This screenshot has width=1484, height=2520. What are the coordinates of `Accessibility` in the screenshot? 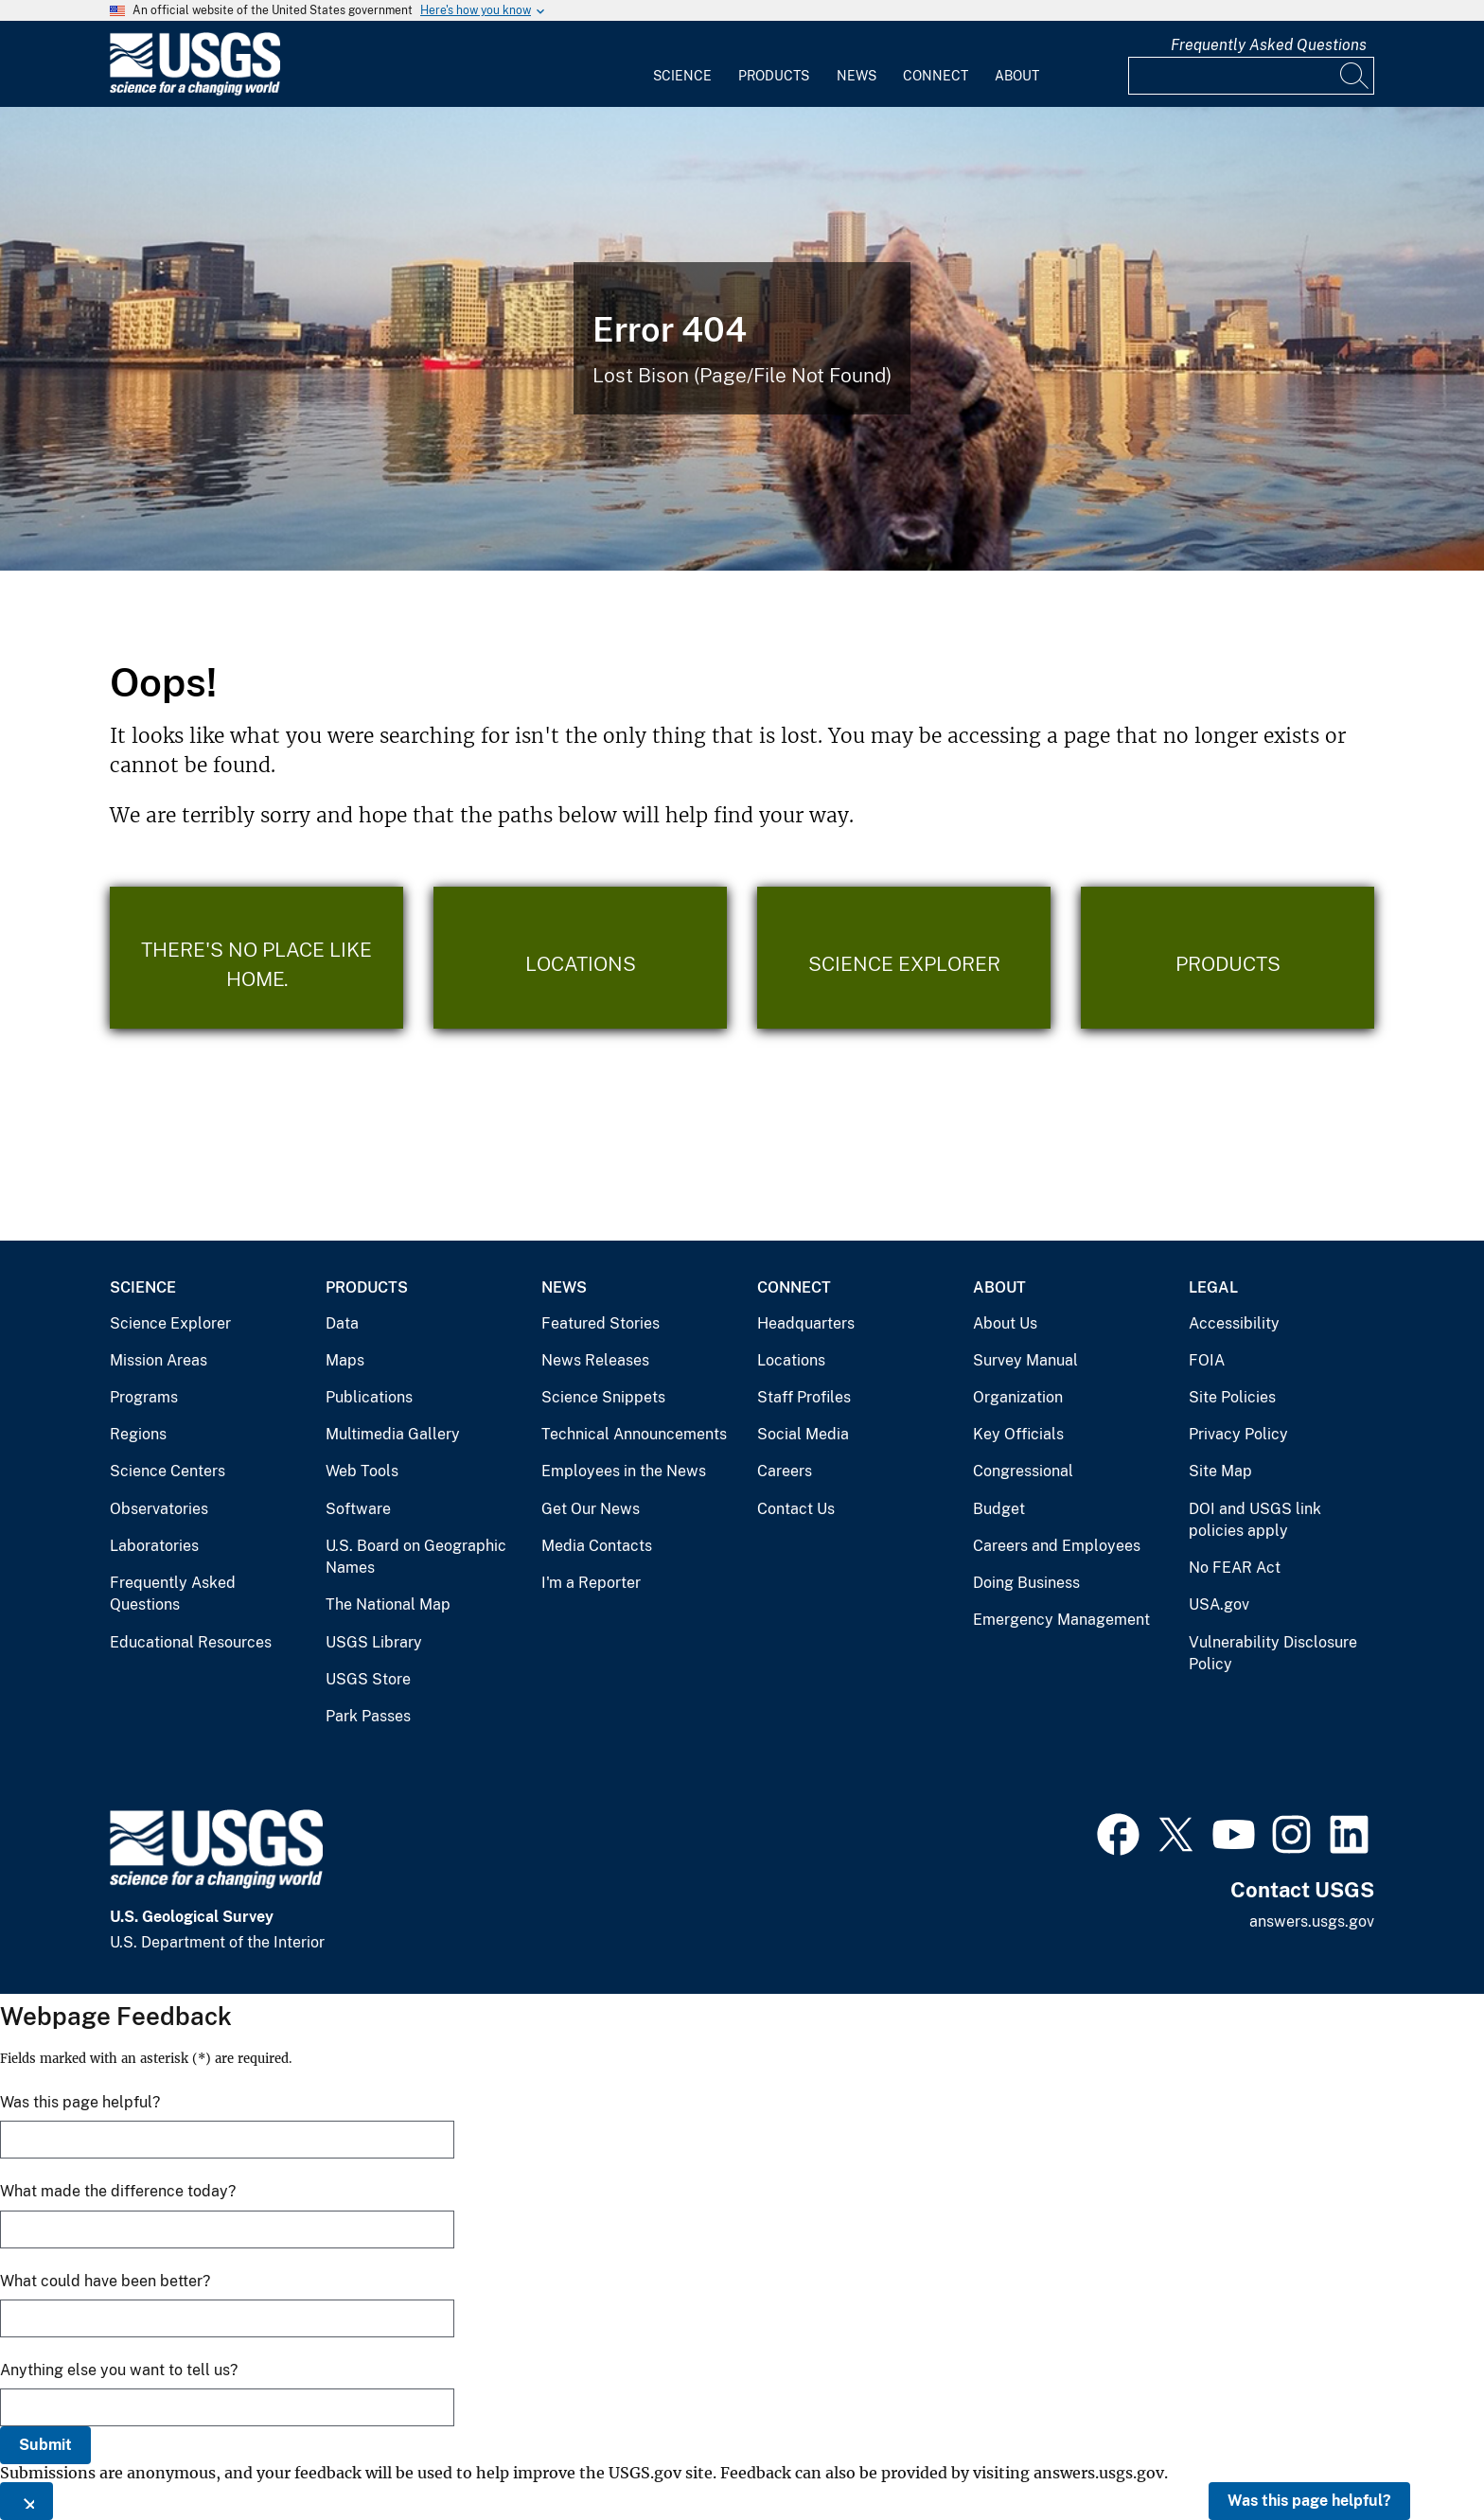 It's located at (1234, 1323).